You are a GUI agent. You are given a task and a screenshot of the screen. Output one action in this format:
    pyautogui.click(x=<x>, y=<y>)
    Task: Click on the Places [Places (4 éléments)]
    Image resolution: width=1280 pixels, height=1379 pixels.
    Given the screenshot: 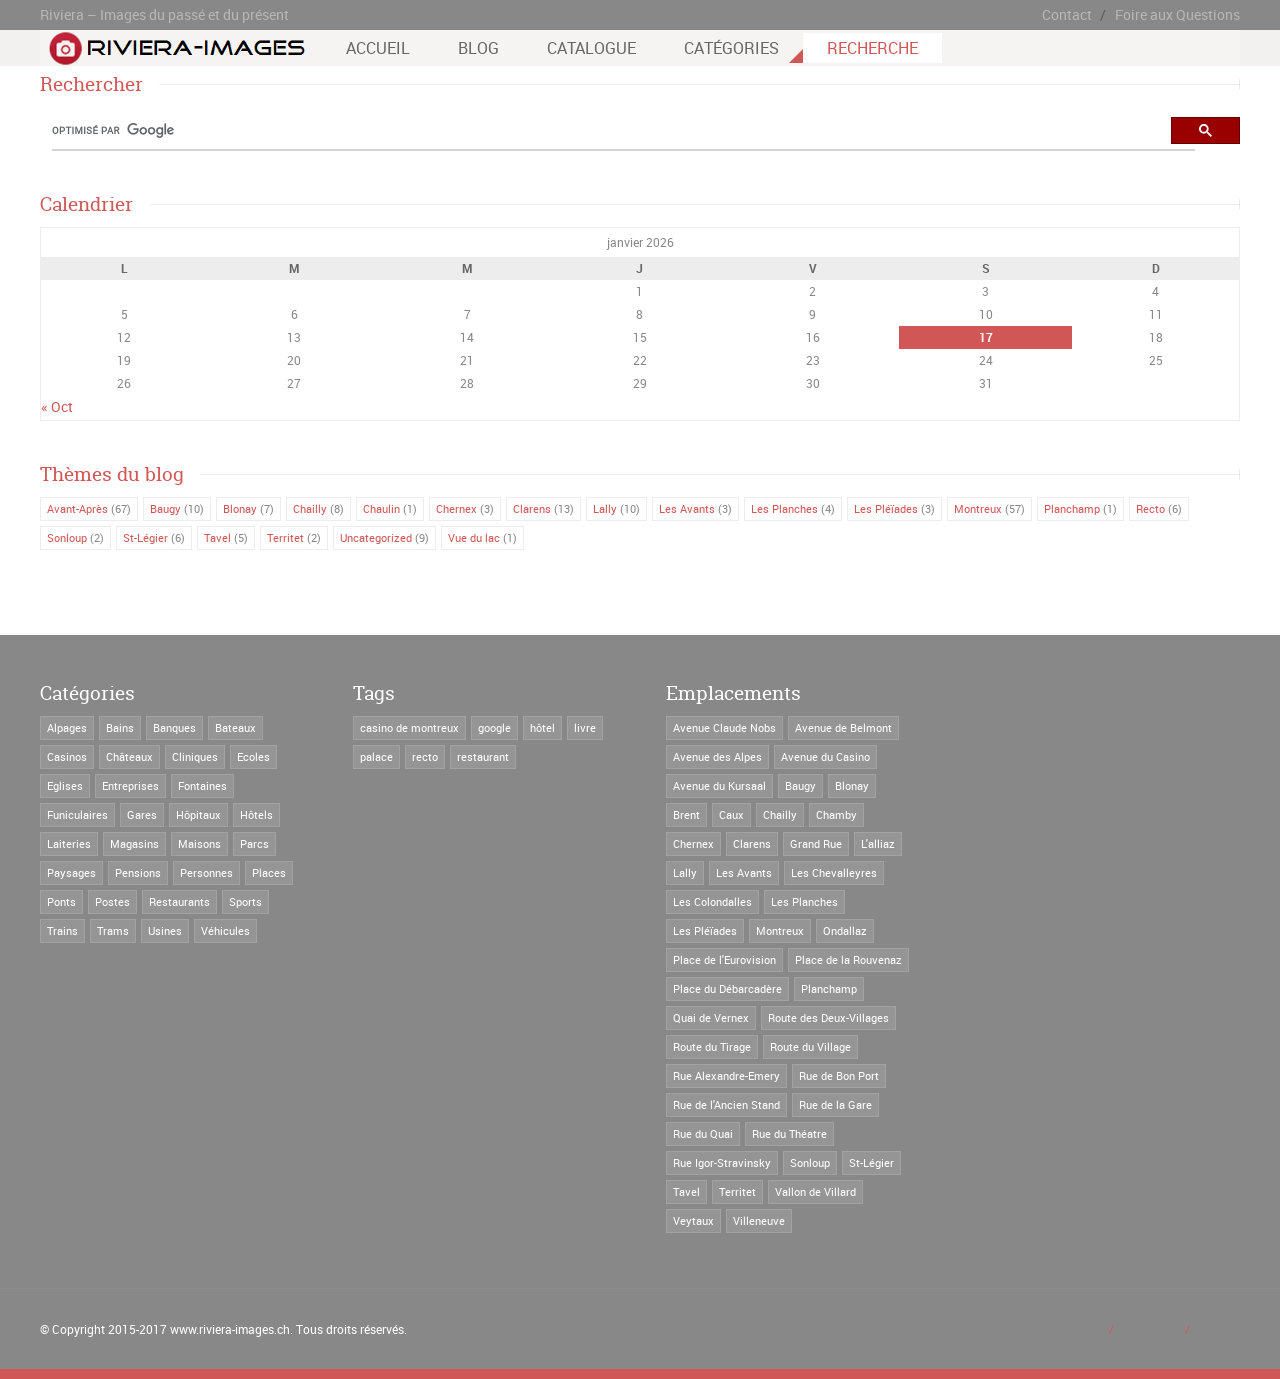 What is the action you would take?
    pyautogui.click(x=269, y=872)
    